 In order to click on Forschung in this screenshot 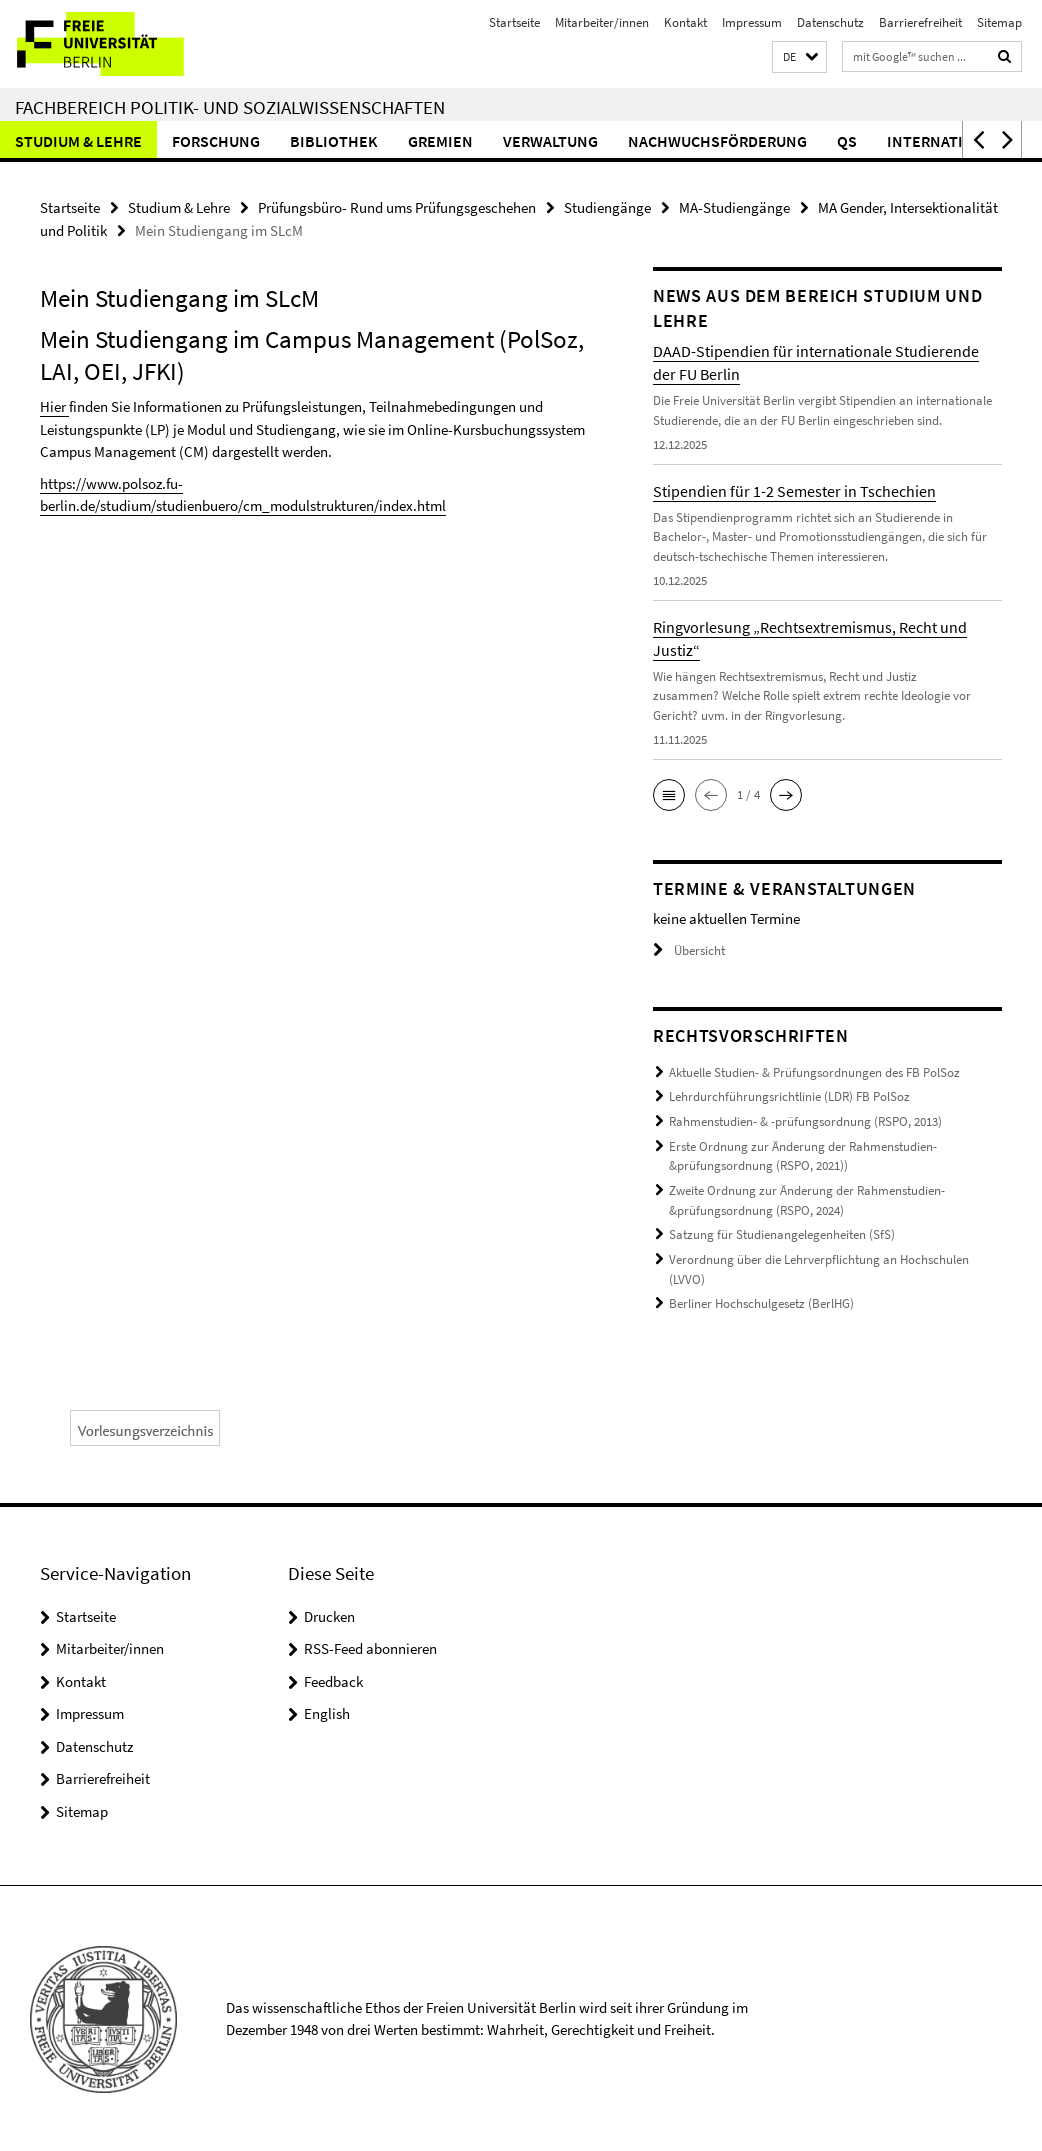, I will do `click(216, 141)`.